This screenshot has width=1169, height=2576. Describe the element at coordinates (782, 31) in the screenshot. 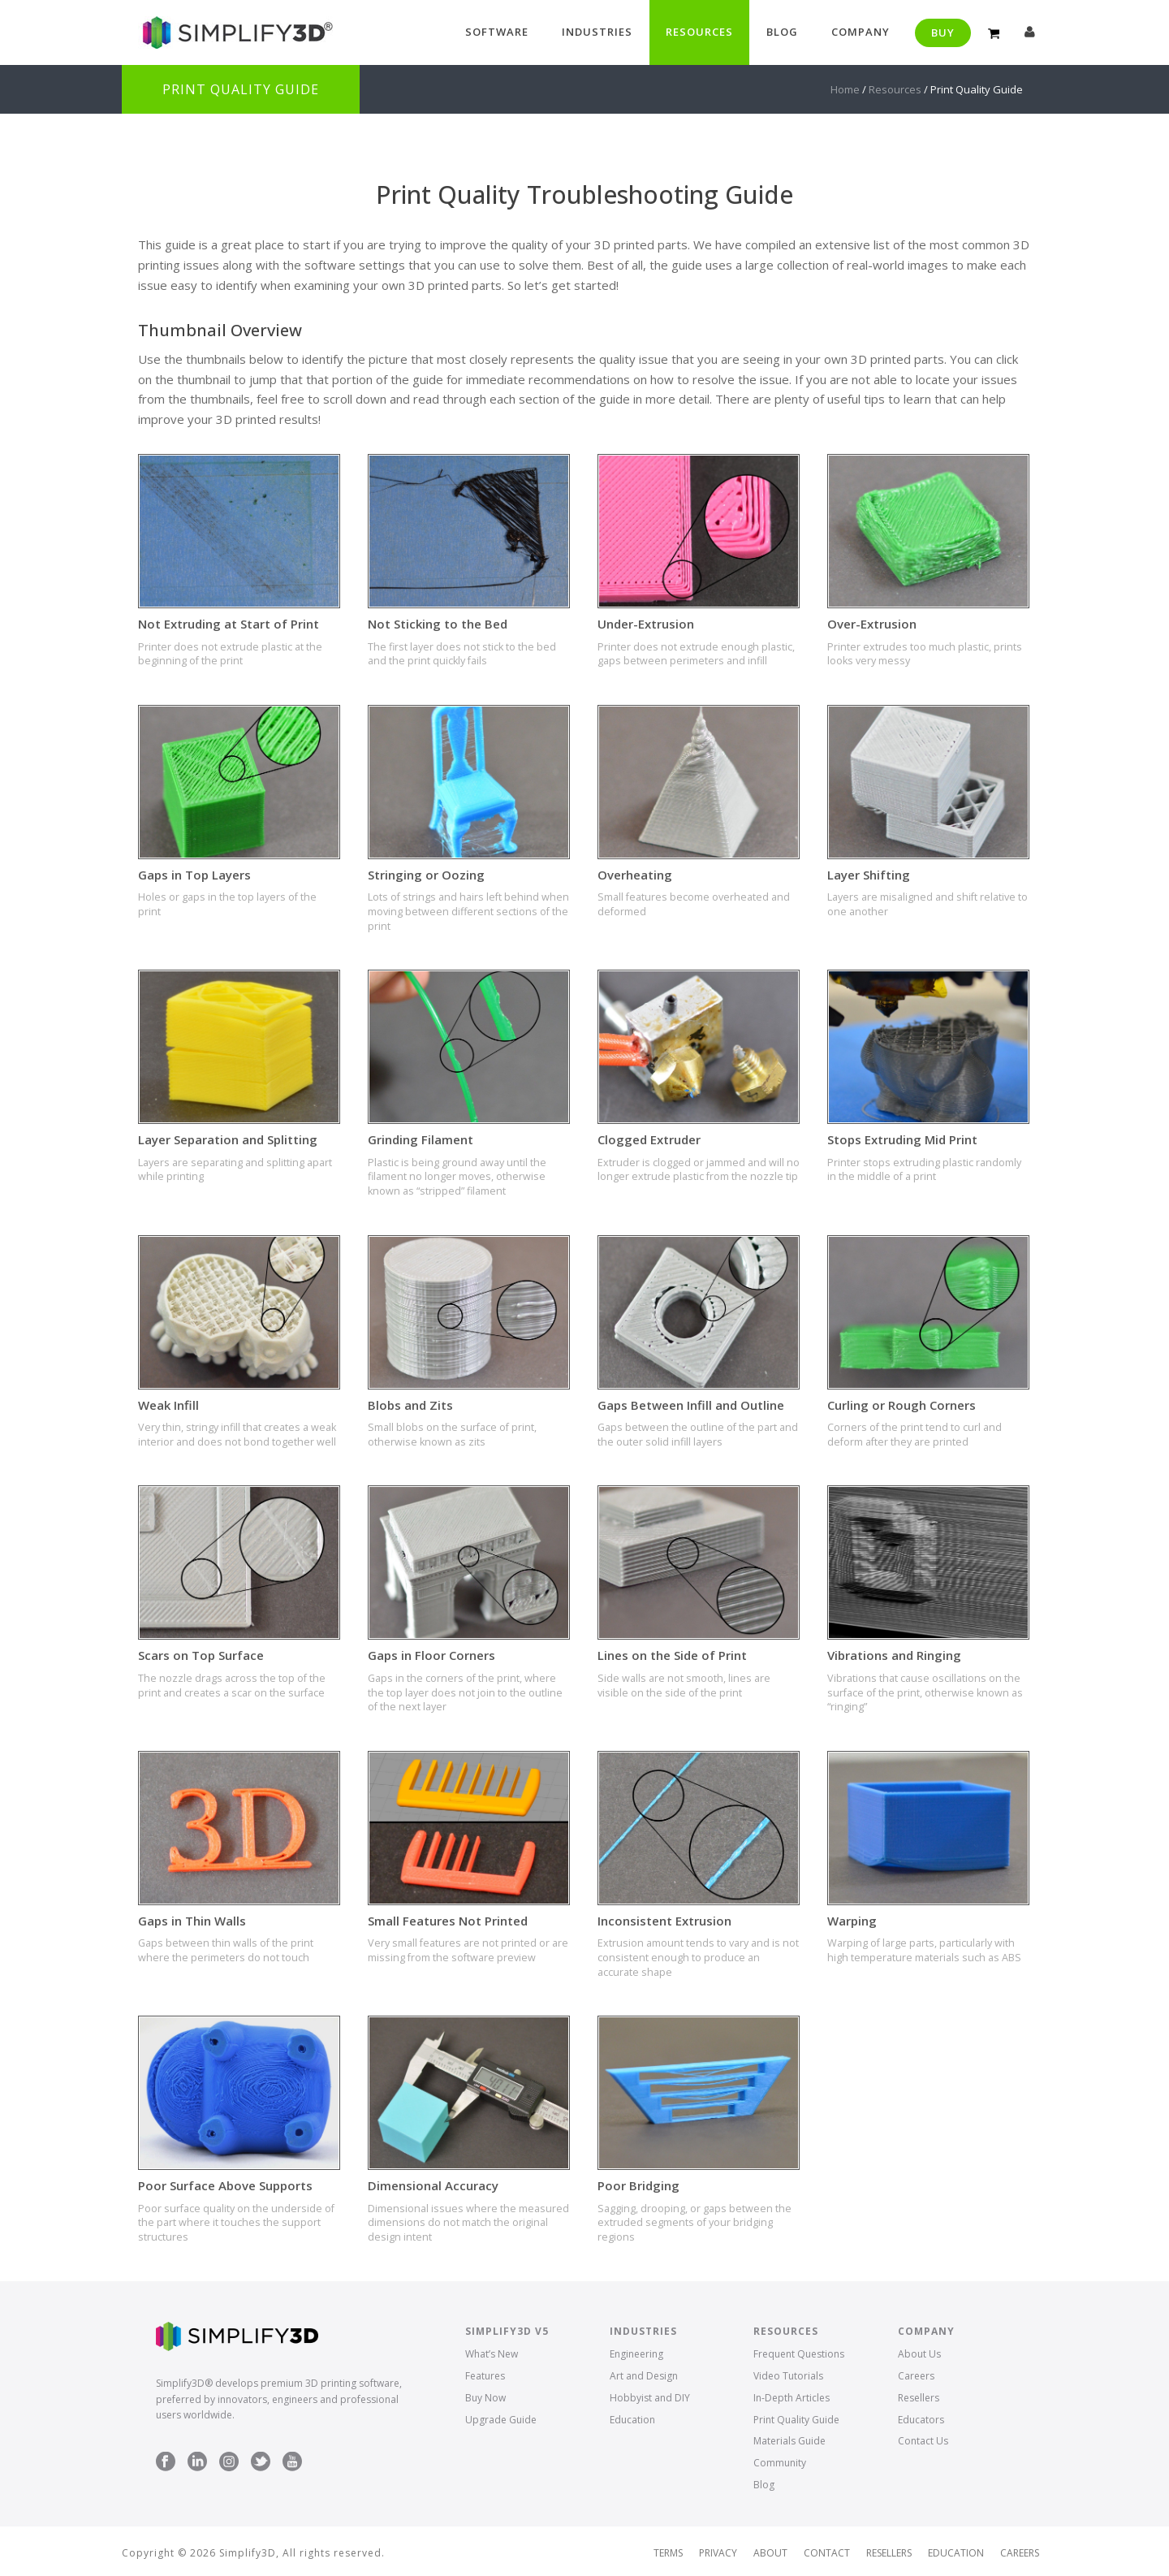

I see `Blog` at that location.